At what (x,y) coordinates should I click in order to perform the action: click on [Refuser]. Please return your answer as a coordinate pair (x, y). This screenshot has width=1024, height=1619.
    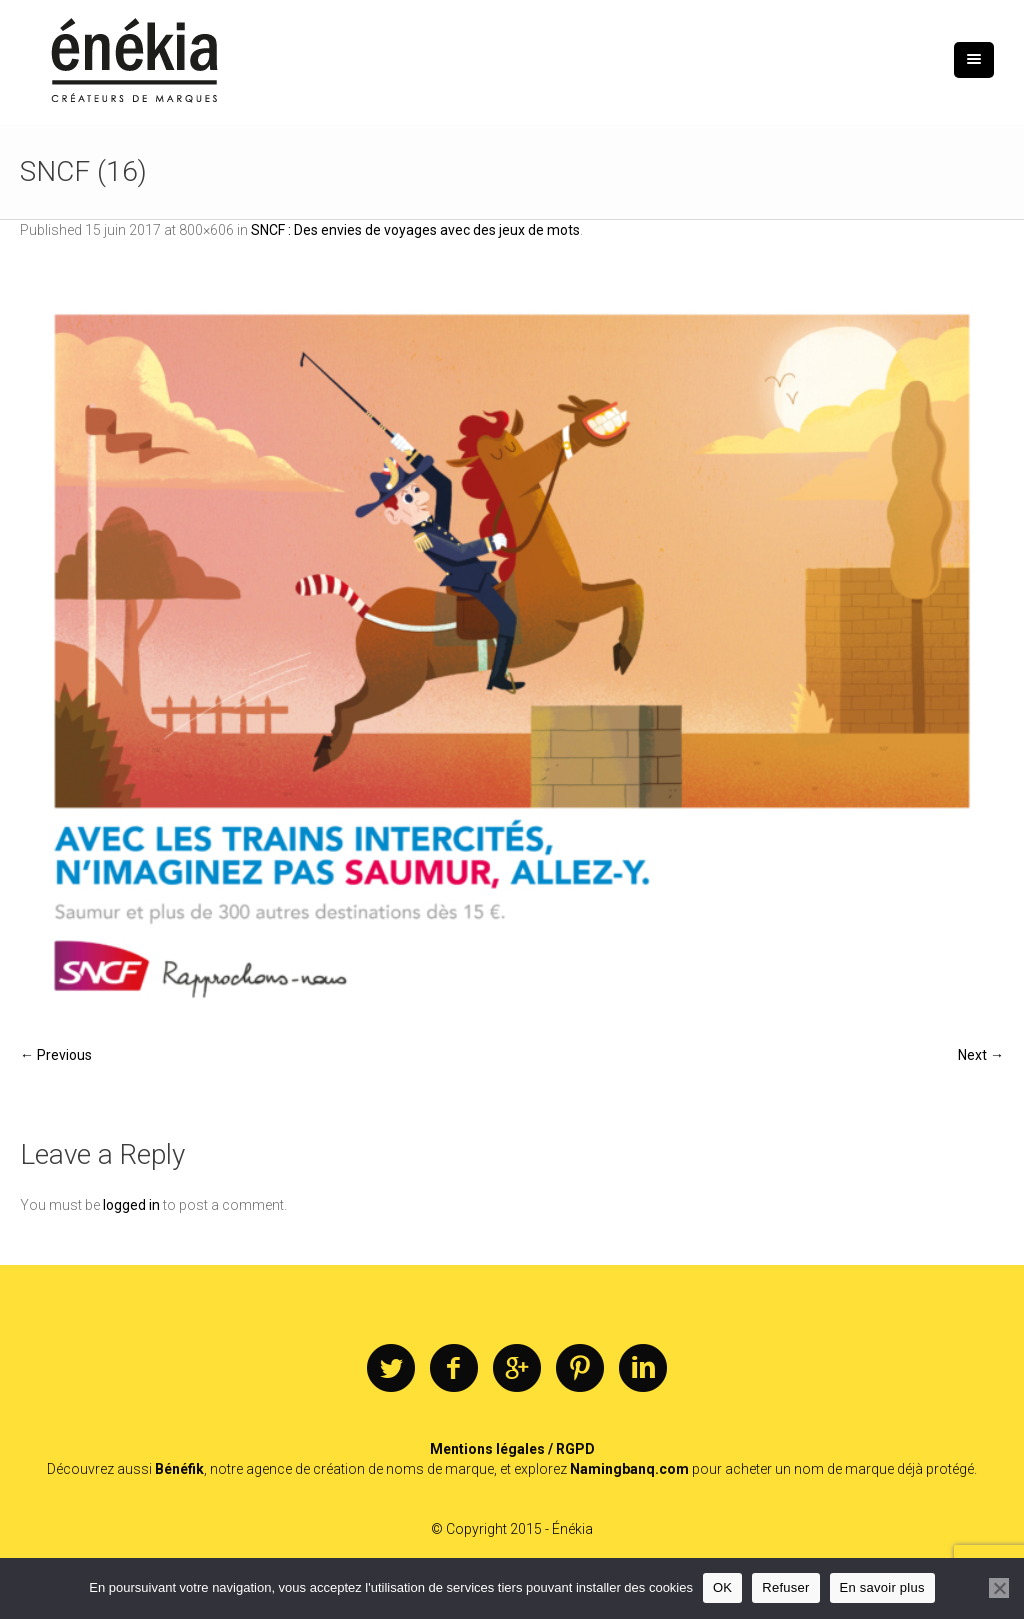
    Looking at the image, I should click on (999, 1588).